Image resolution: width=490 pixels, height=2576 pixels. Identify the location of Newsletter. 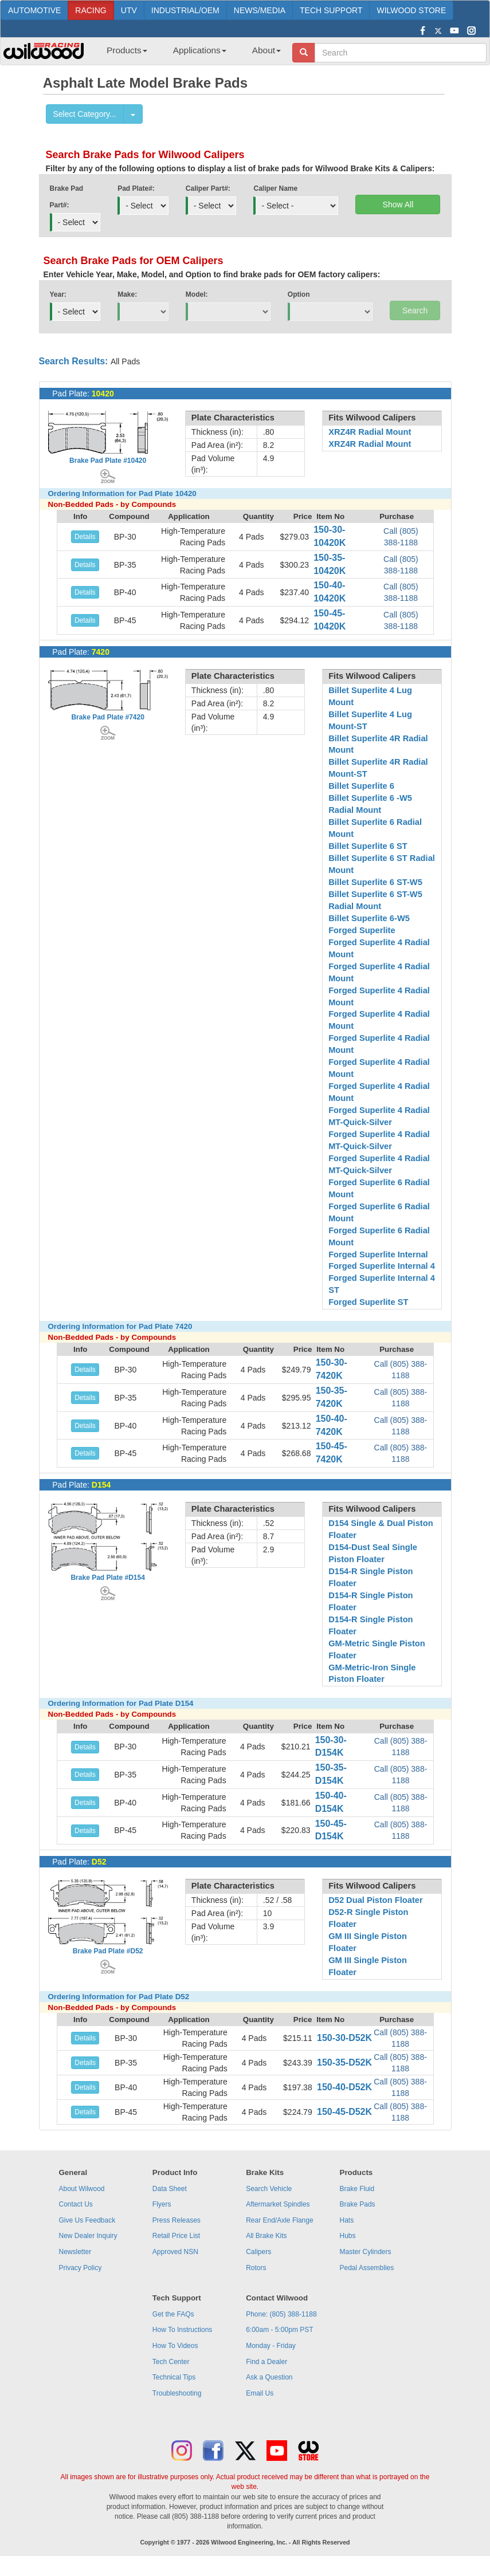
(74, 2252).